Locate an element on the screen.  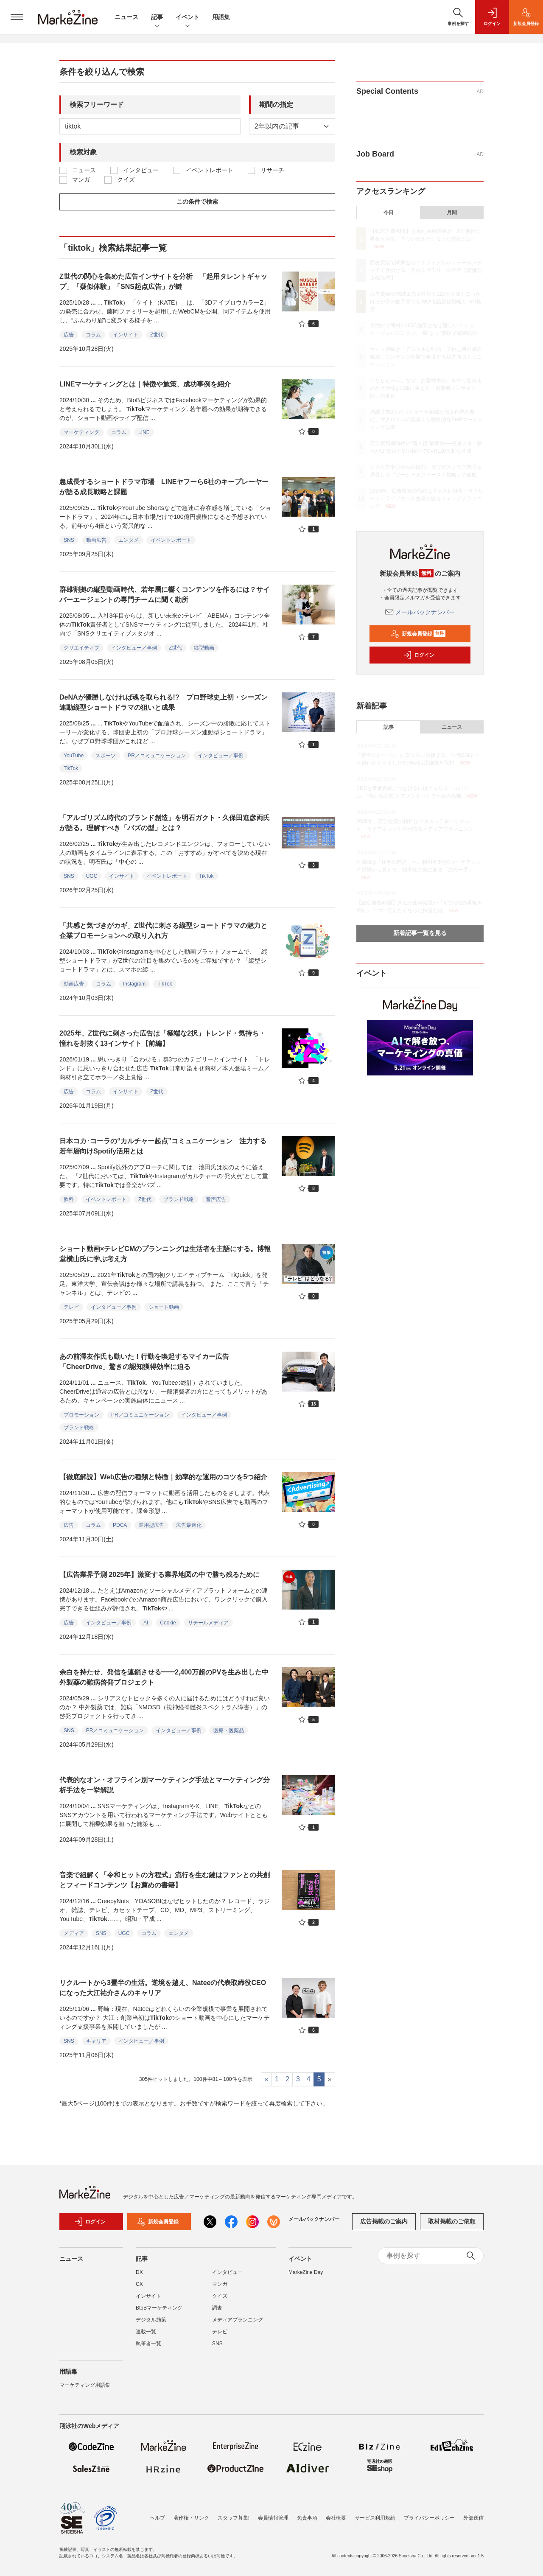
アサヒビールはなぜ「お客様中心」をやり切れるのか？N=1を戦略に変える「消費者インサイト部」の進化 is located at coordinates (426, 388).